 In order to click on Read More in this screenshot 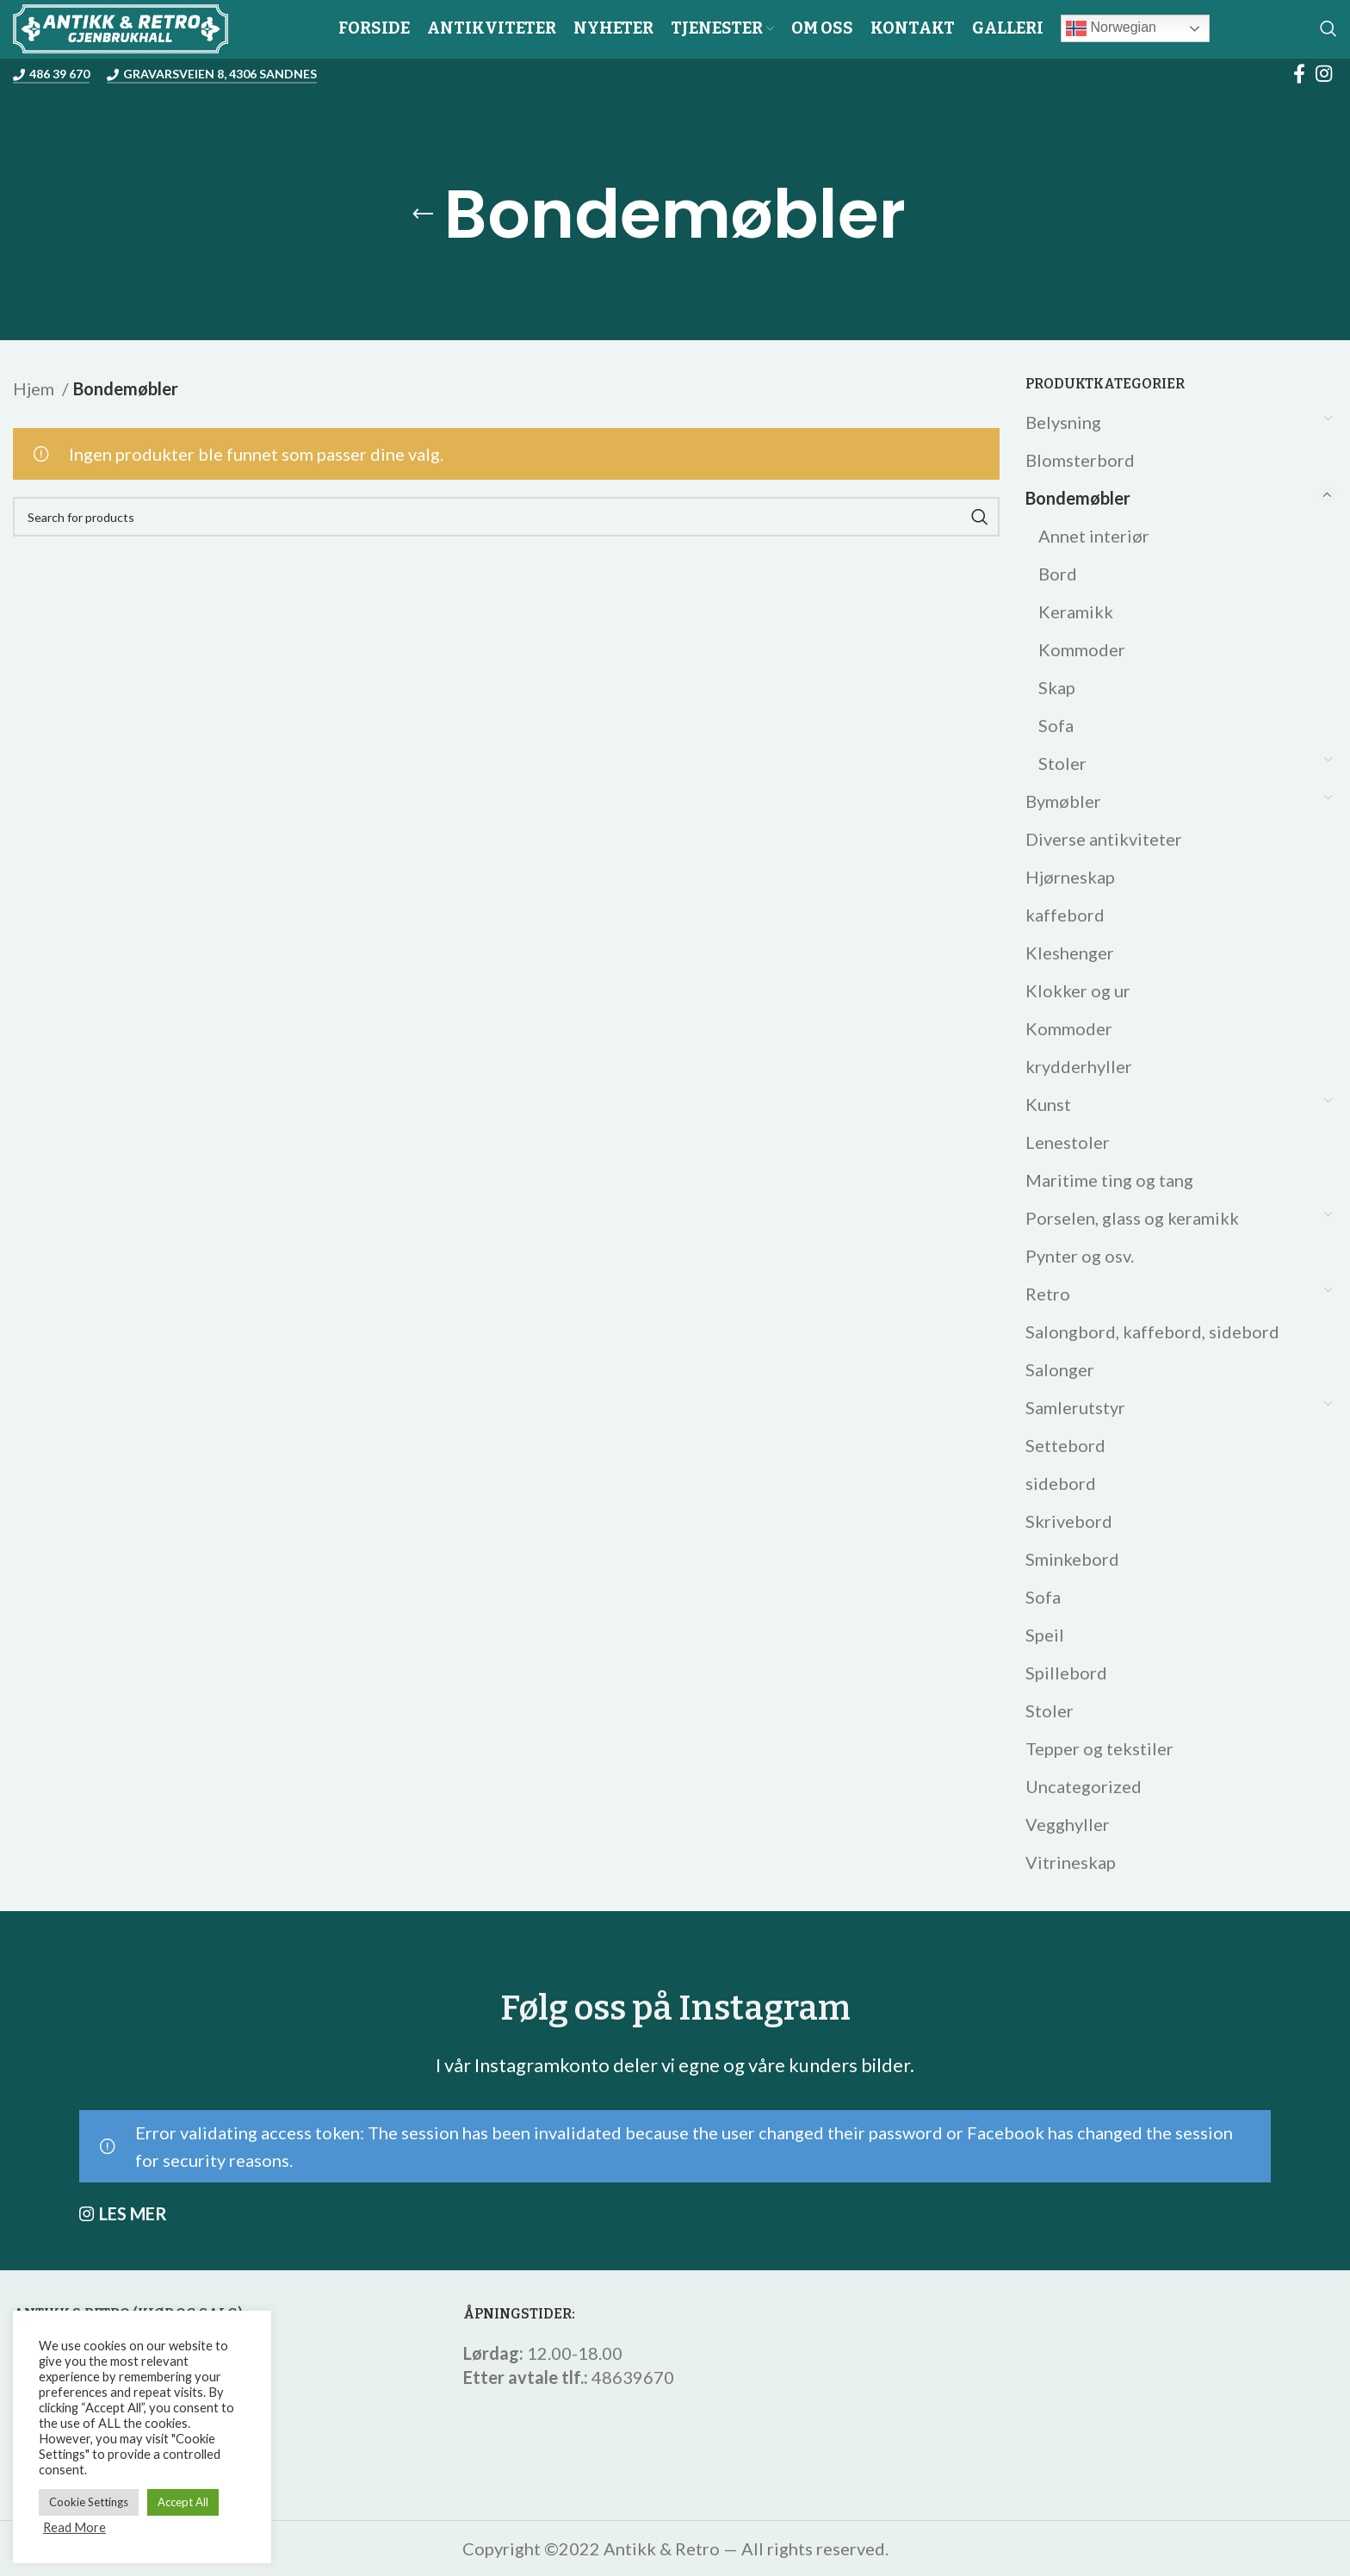, I will do `click(74, 2527)`.